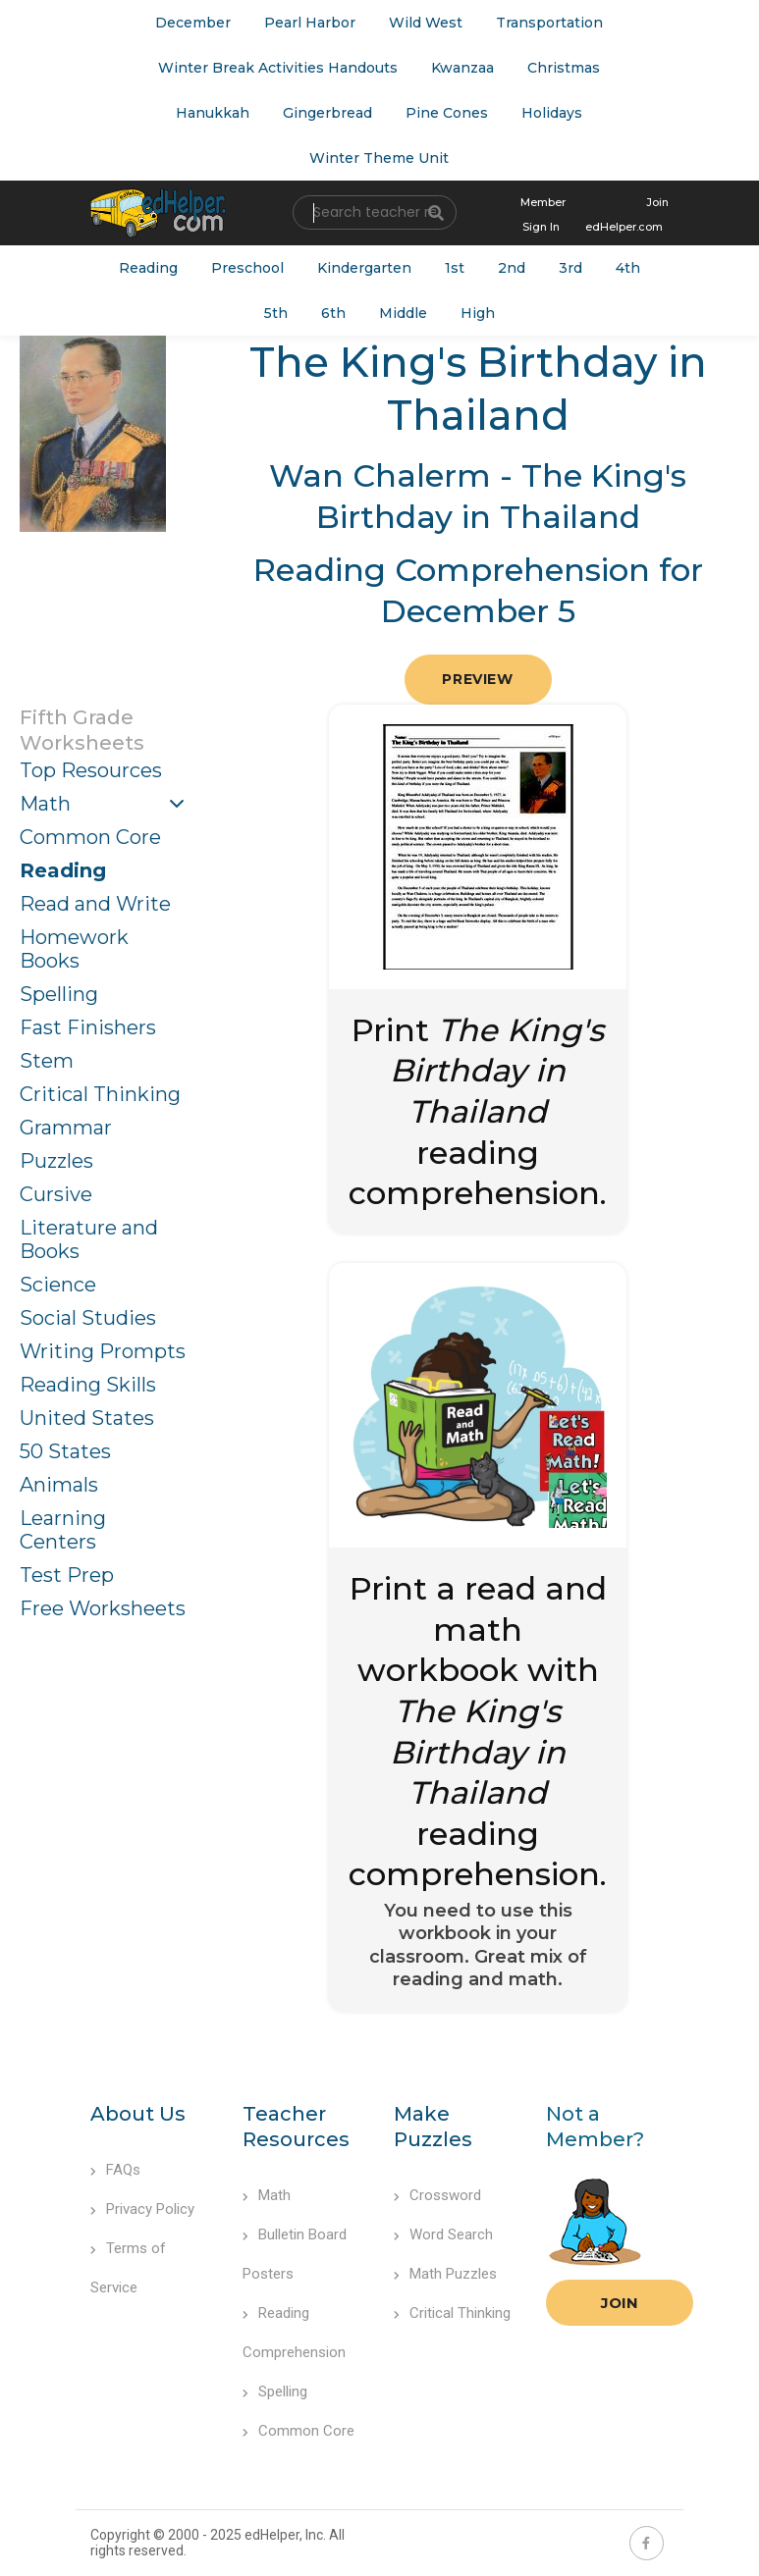  Describe the element at coordinates (212, 113) in the screenshot. I see `Hanukkah` at that location.